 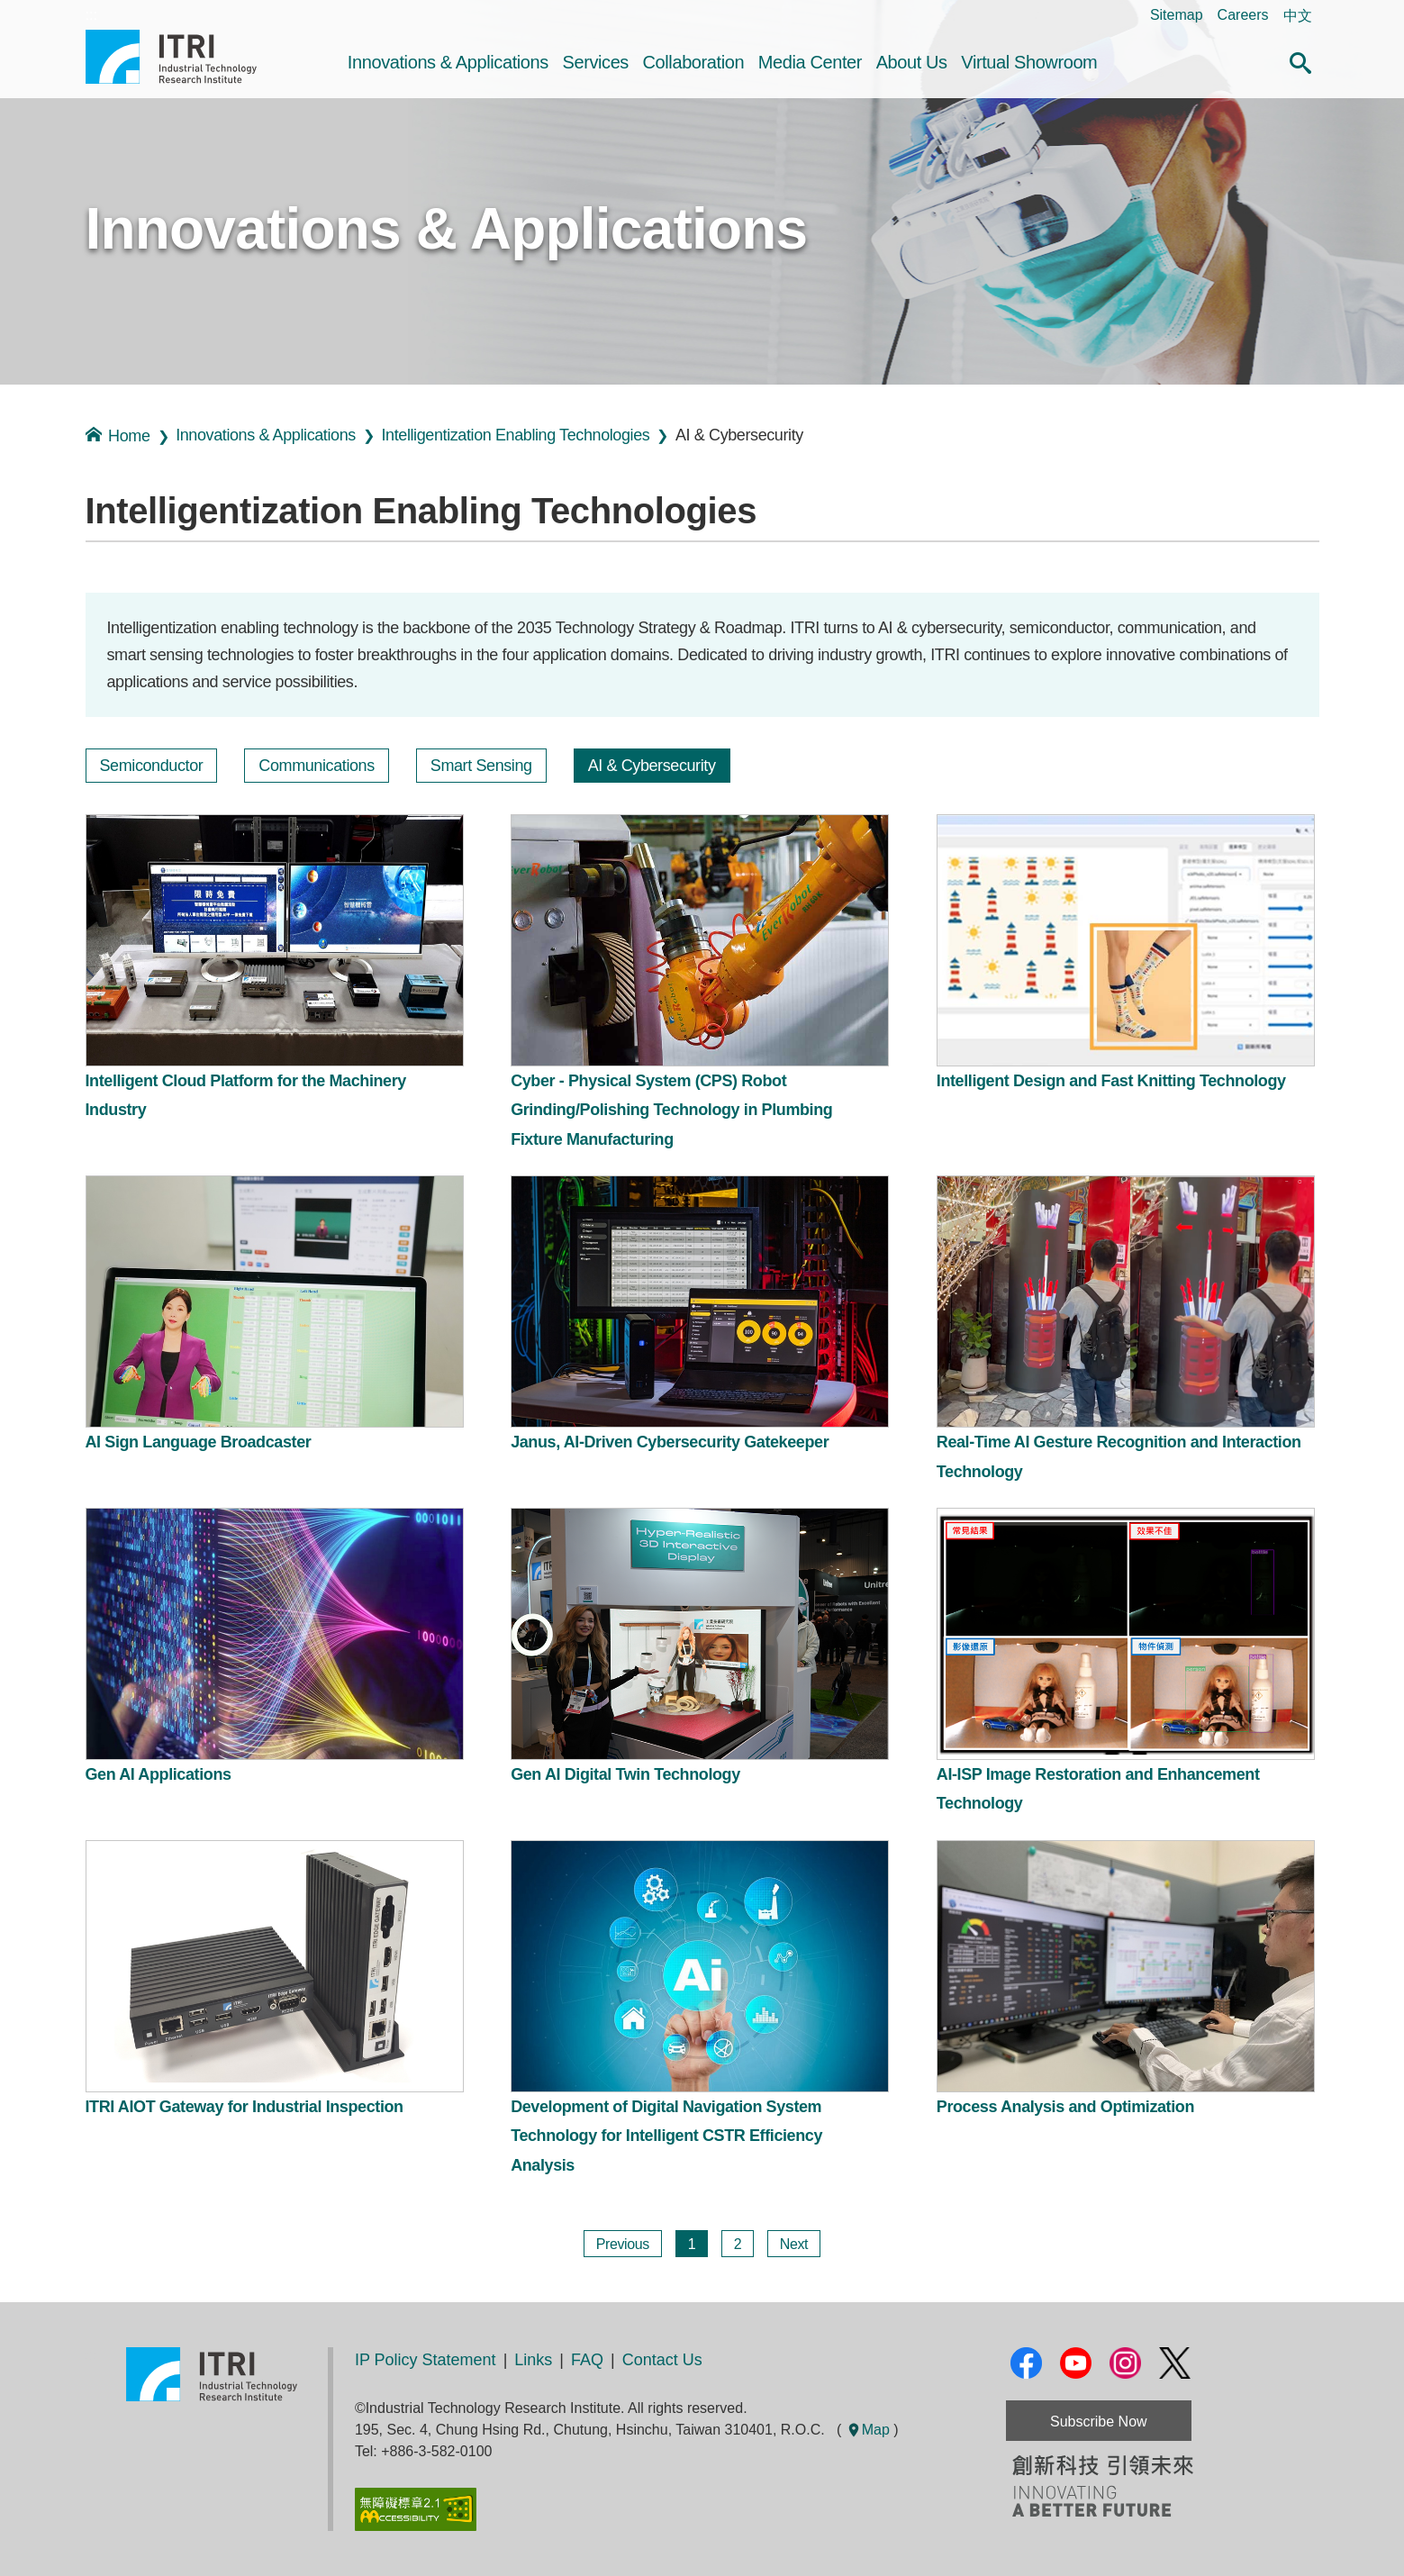 What do you see at coordinates (810, 62) in the screenshot?
I see `Media Center` at bounding box center [810, 62].